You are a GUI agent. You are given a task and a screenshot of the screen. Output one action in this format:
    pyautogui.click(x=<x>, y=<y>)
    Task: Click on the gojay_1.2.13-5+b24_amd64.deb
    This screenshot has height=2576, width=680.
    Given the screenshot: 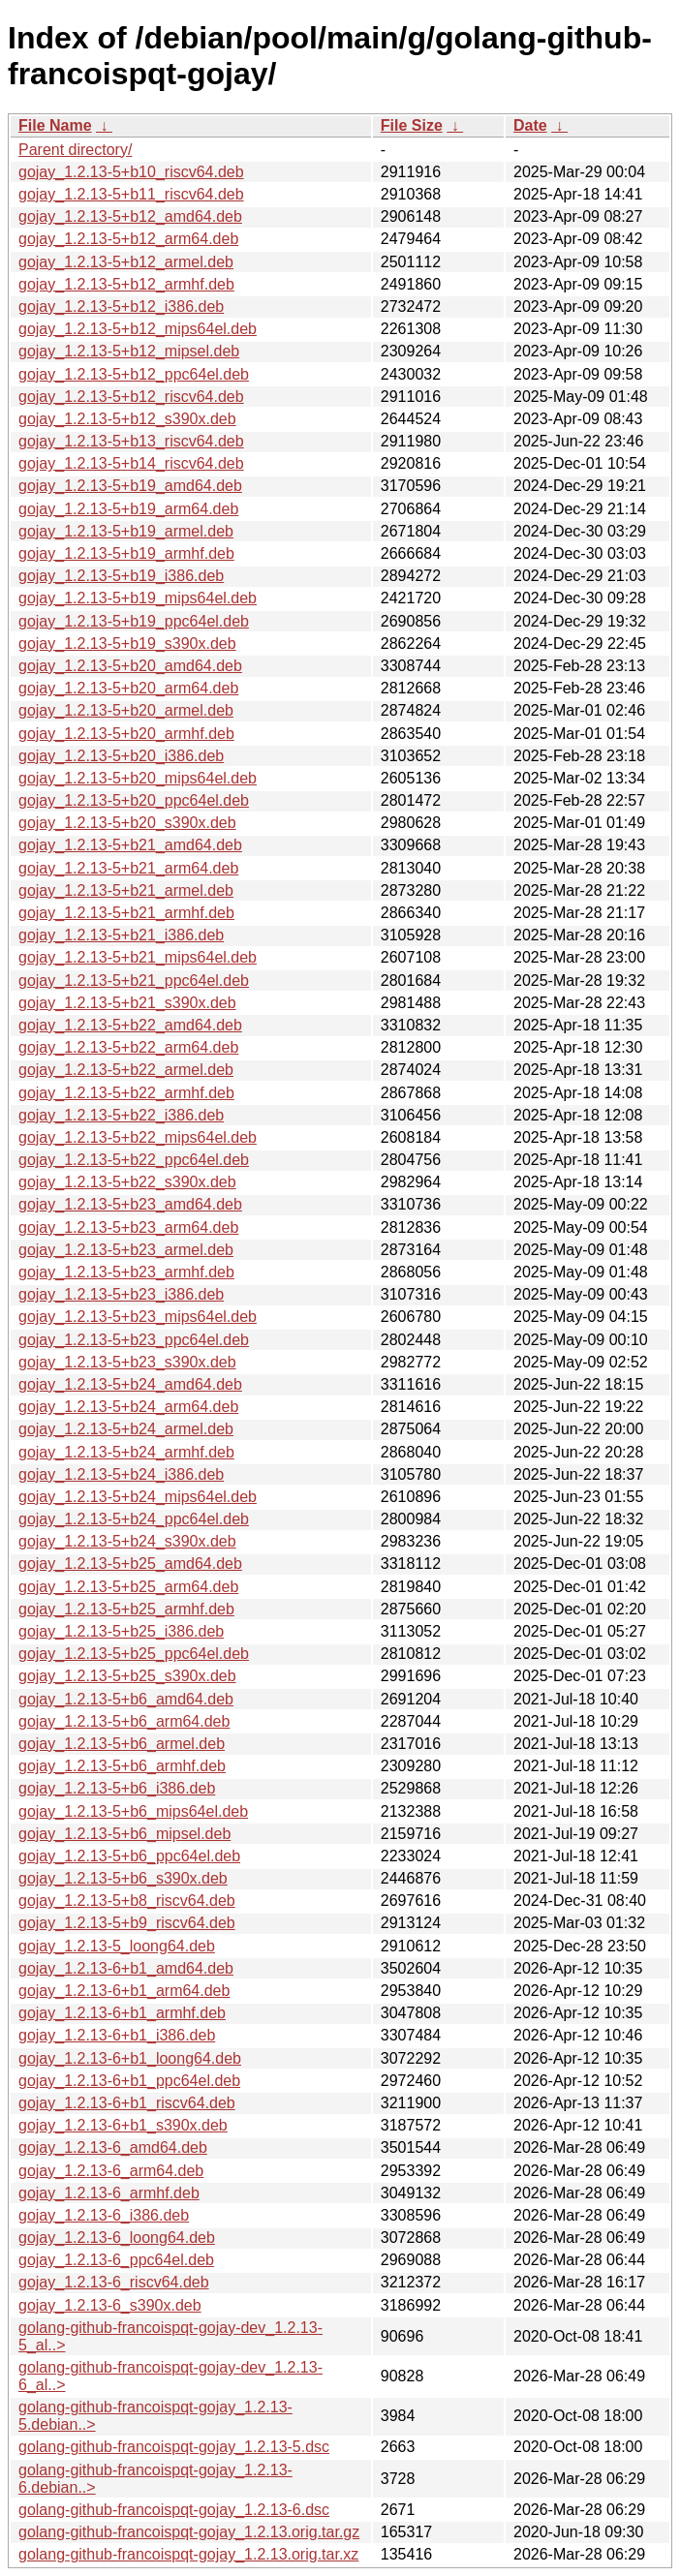 What is the action you would take?
    pyautogui.click(x=130, y=1384)
    